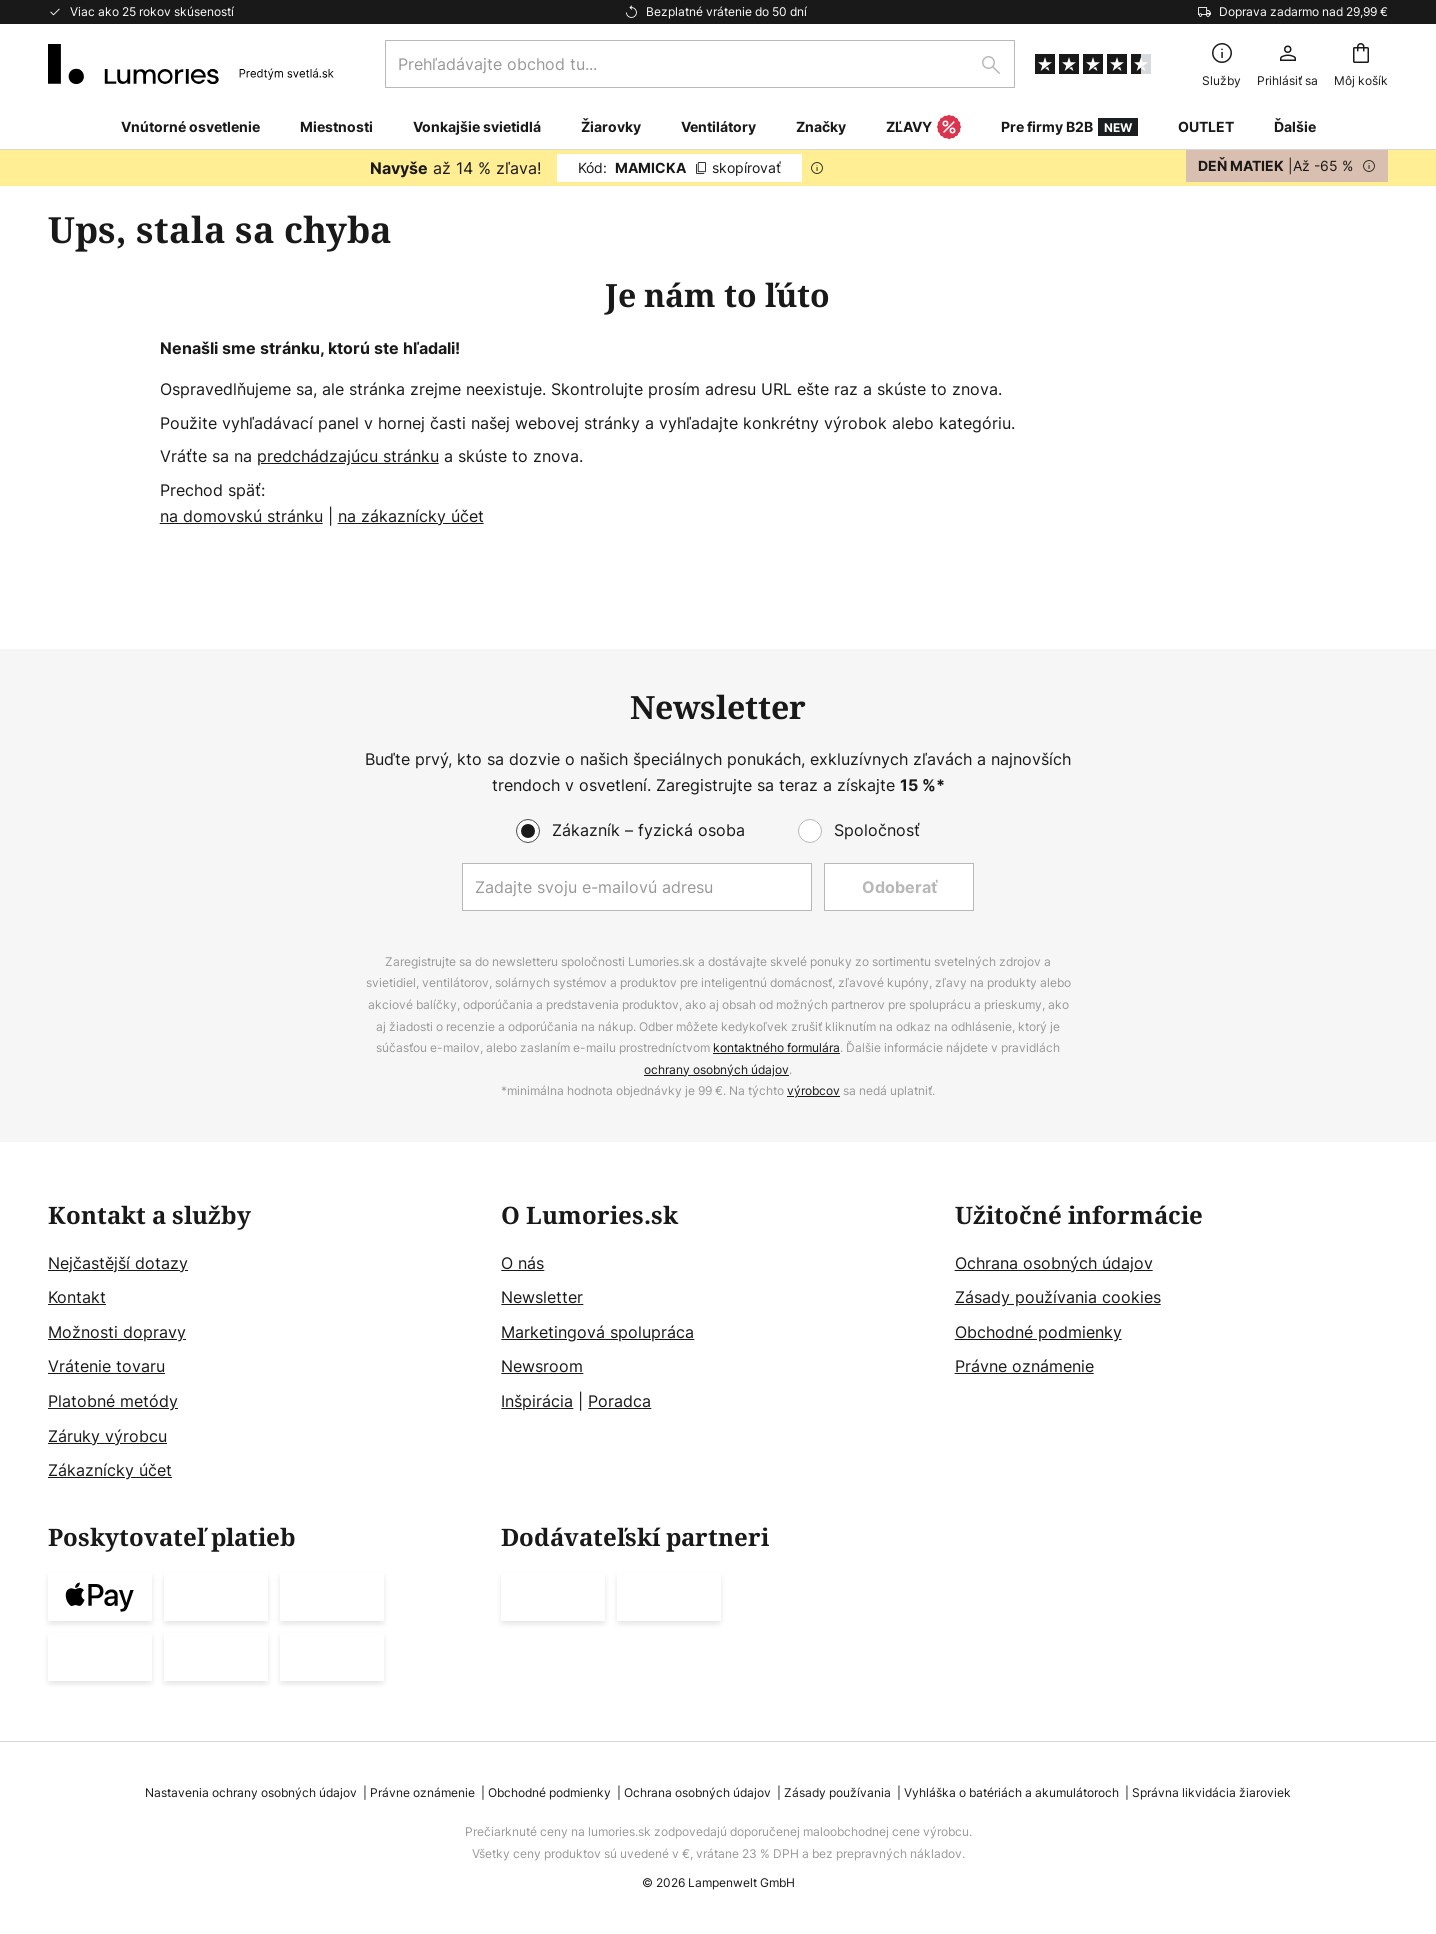 Image resolution: width=1436 pixels, height=1934 pixels. I want to click on [tab], so click(264, 1343).